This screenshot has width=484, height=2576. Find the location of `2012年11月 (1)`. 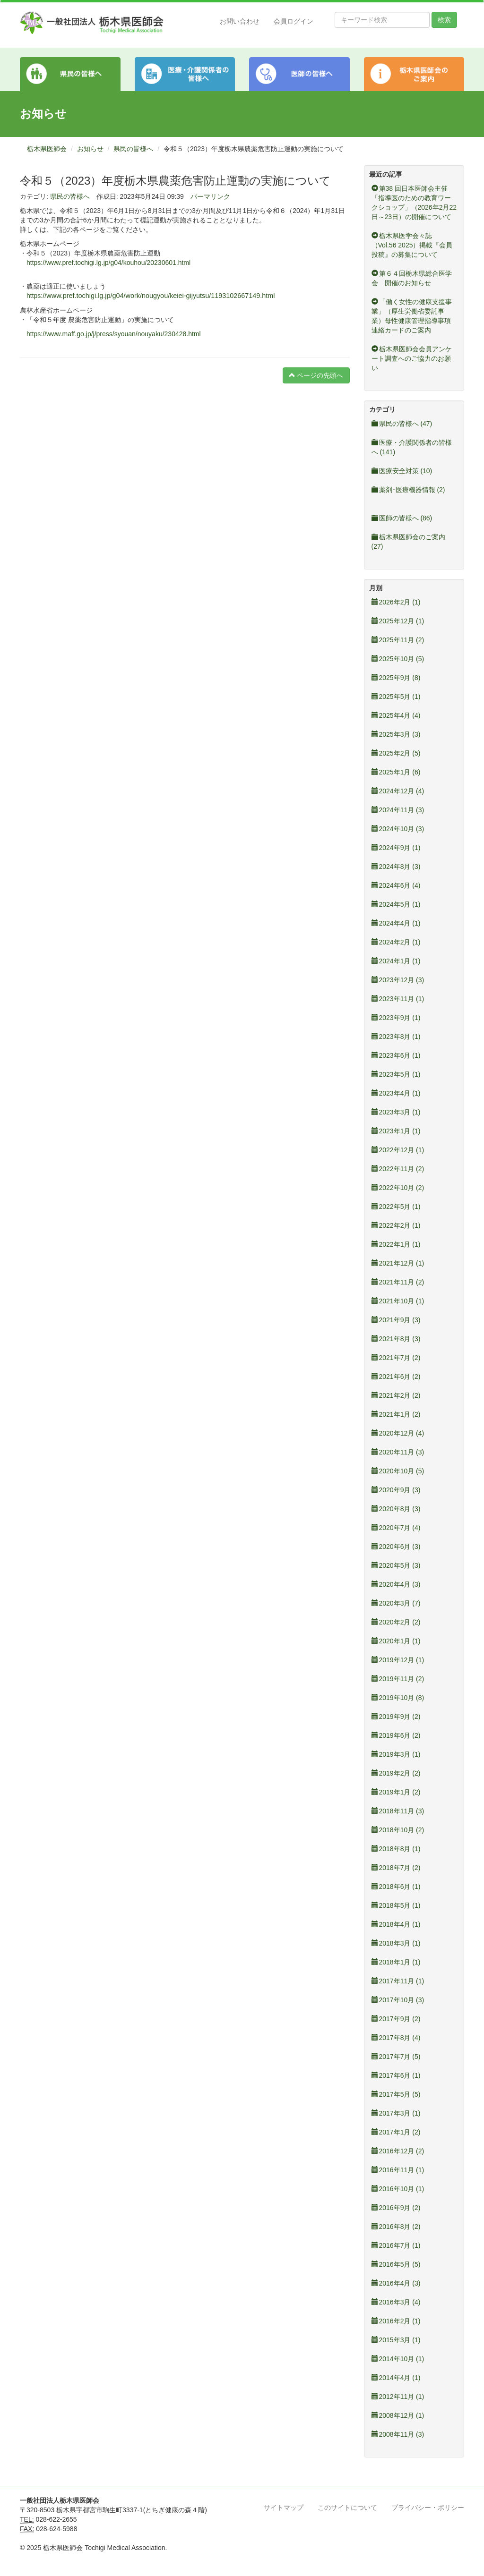

2012年11月 (1) is located at coordinates (398, 2396).